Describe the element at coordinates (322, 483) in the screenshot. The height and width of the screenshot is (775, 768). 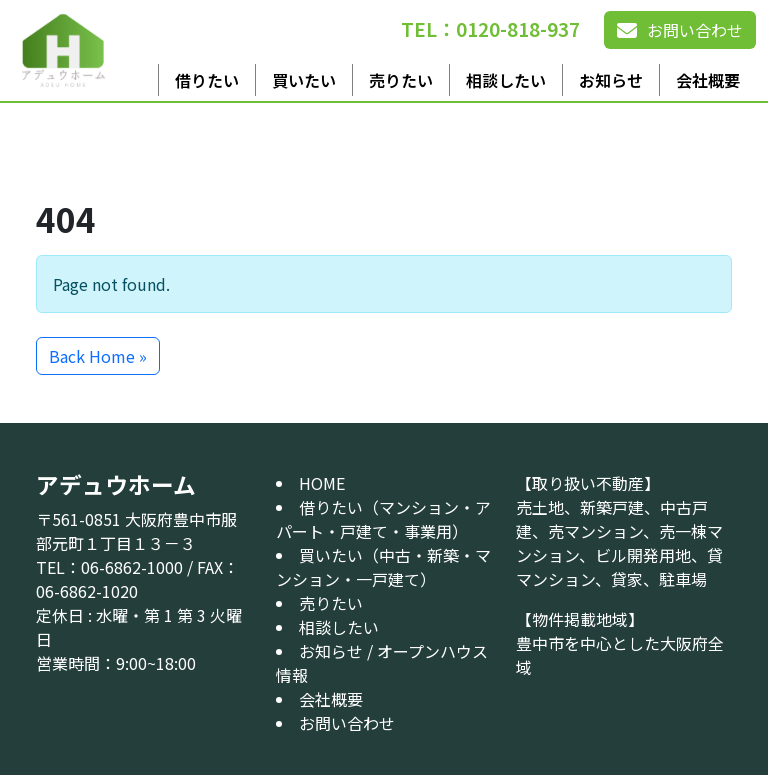
I see `HOME` at that location.